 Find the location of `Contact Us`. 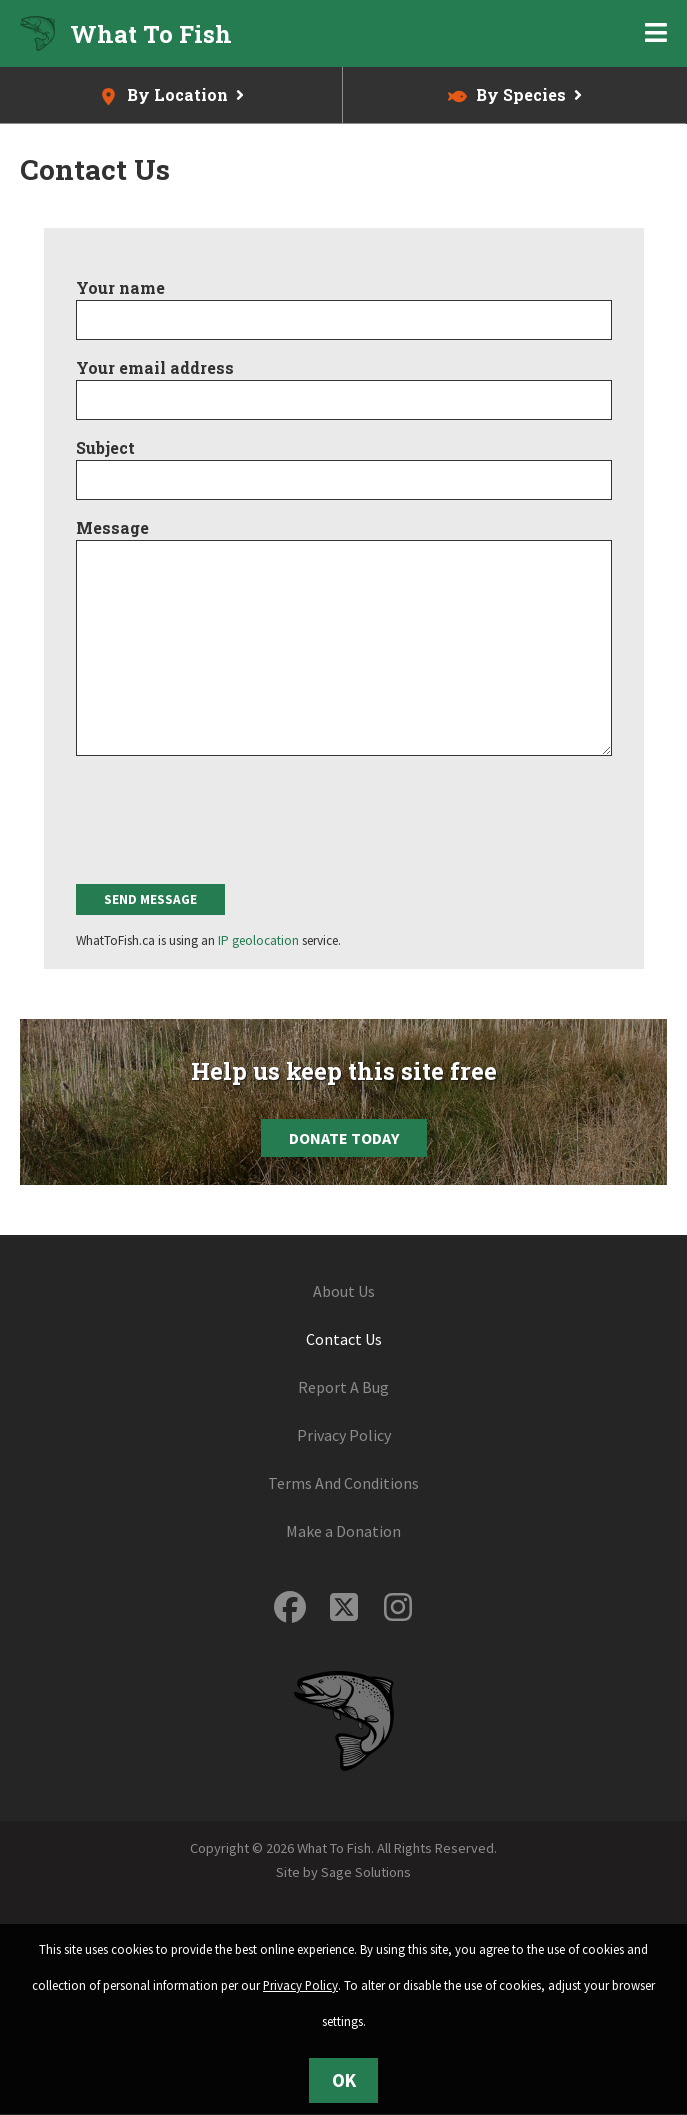

Contact Us is located at coordinates (344, 1339).